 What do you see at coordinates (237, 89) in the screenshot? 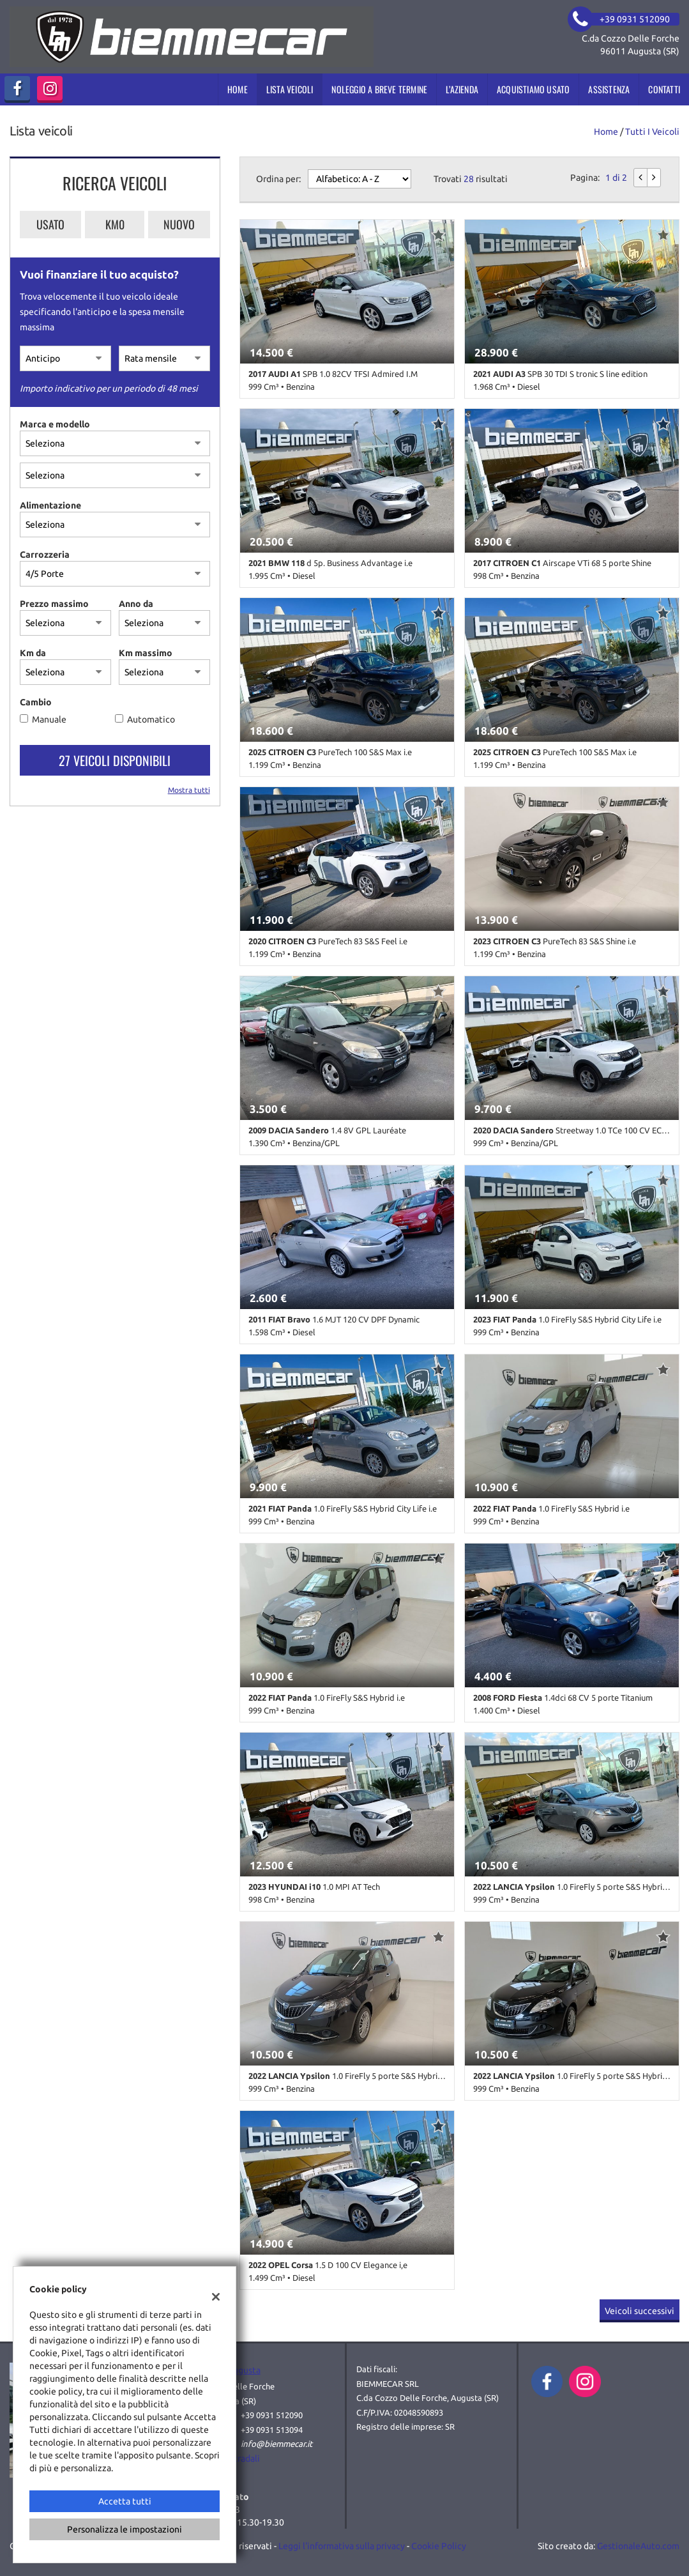
I see `Home` at bounding box center [237, 89].